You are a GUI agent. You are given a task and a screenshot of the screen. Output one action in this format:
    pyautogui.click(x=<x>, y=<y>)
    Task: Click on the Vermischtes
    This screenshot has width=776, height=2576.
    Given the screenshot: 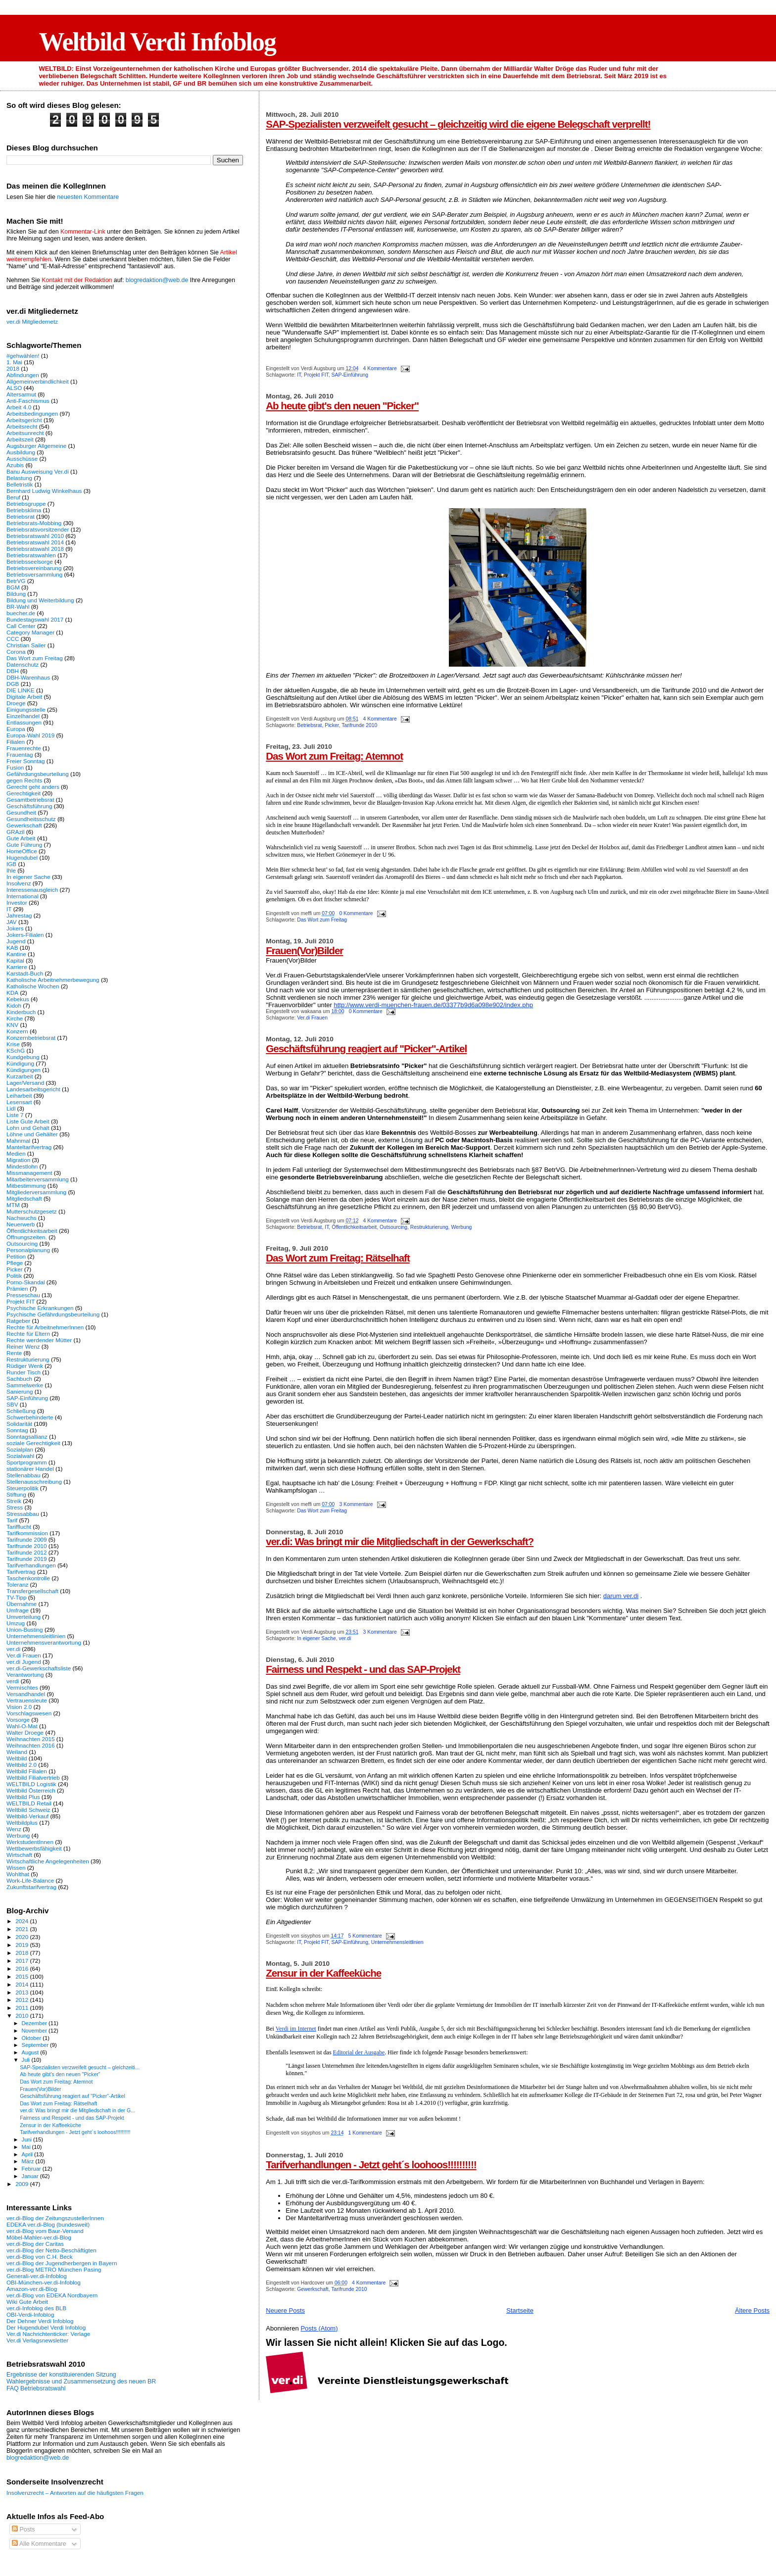 What is the action you would take?
    pyautogui.click(x=22, y=1687)
    